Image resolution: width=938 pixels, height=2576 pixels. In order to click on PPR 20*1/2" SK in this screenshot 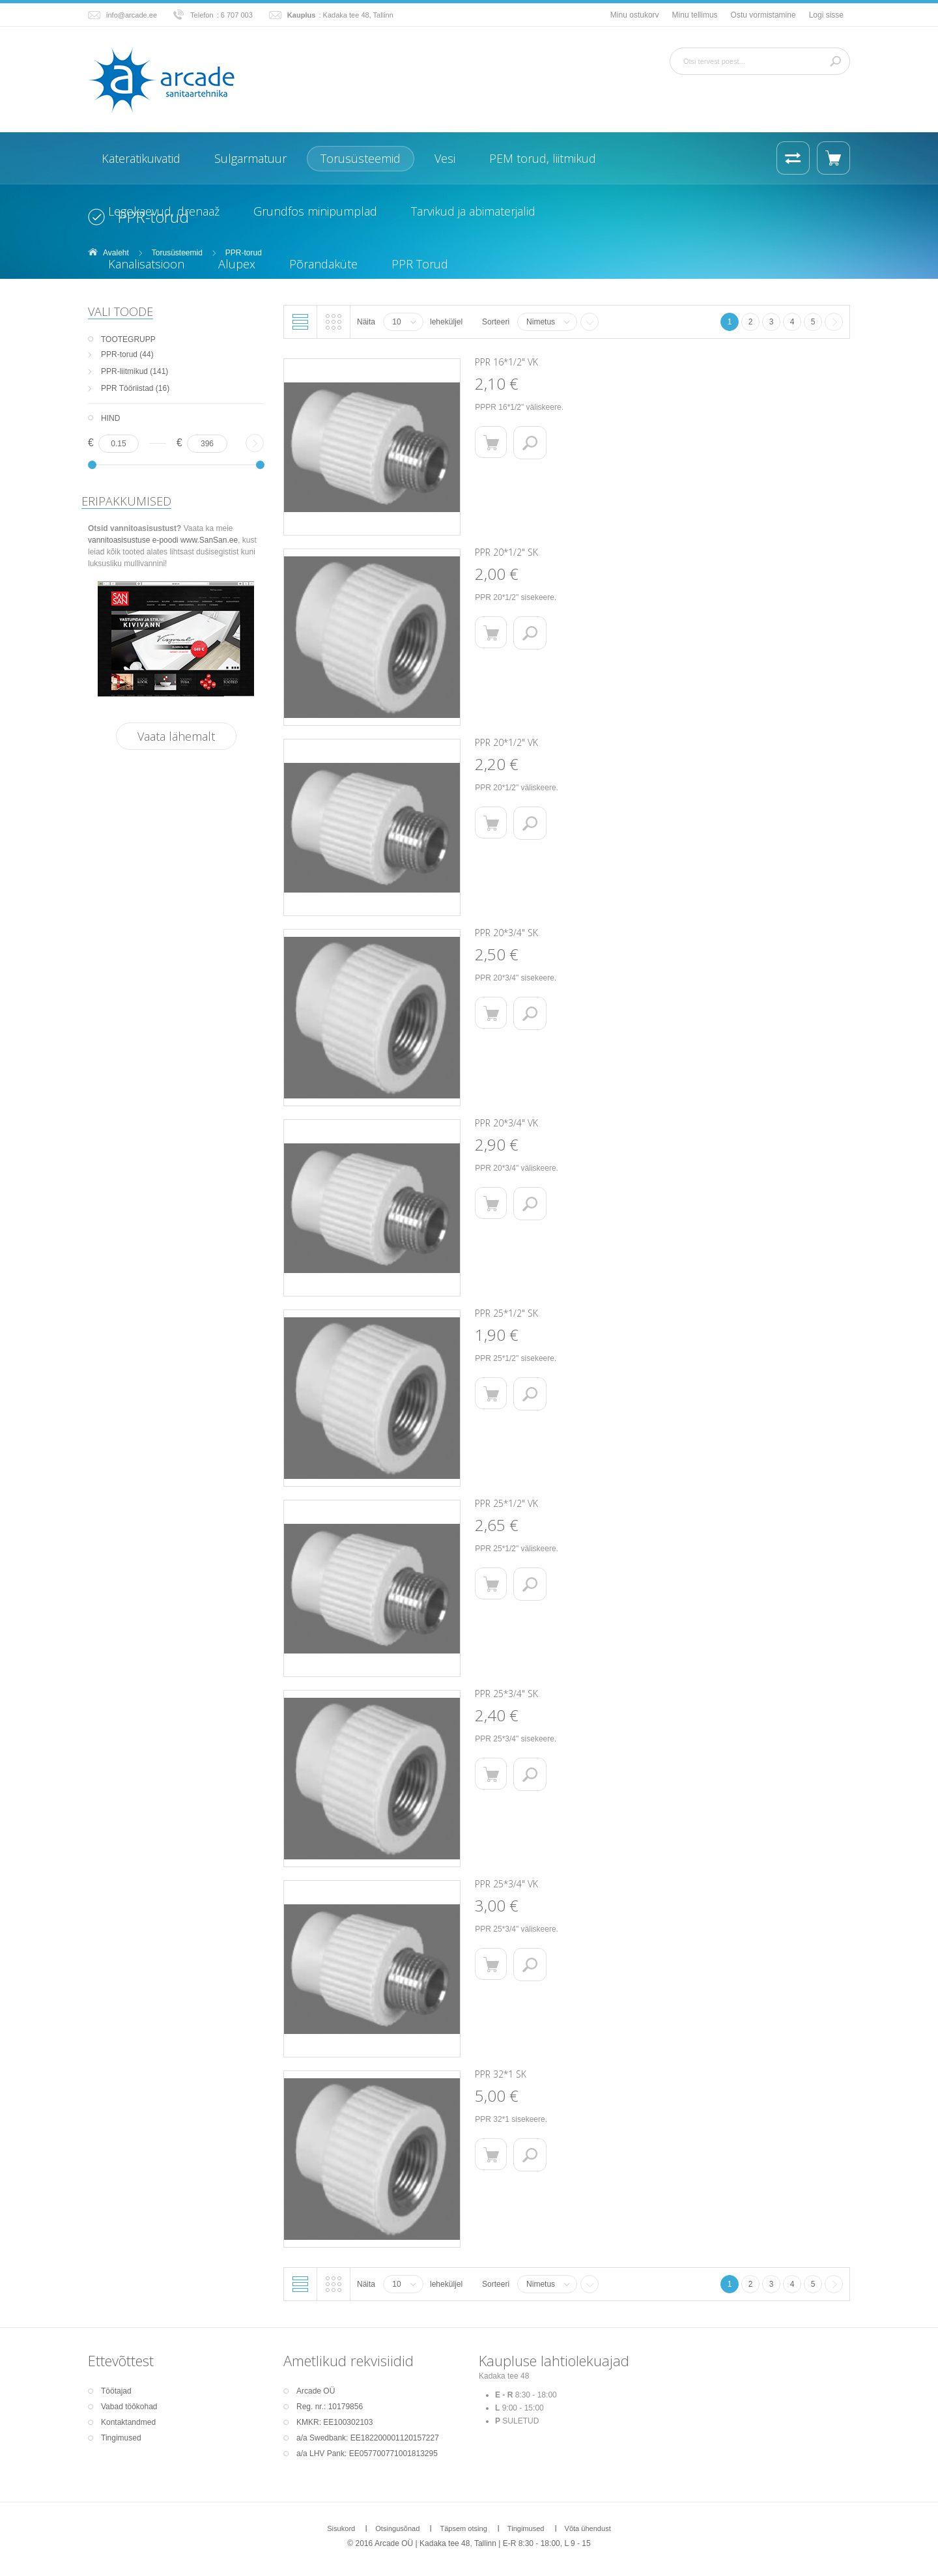, I will do `click(506, 552)`.